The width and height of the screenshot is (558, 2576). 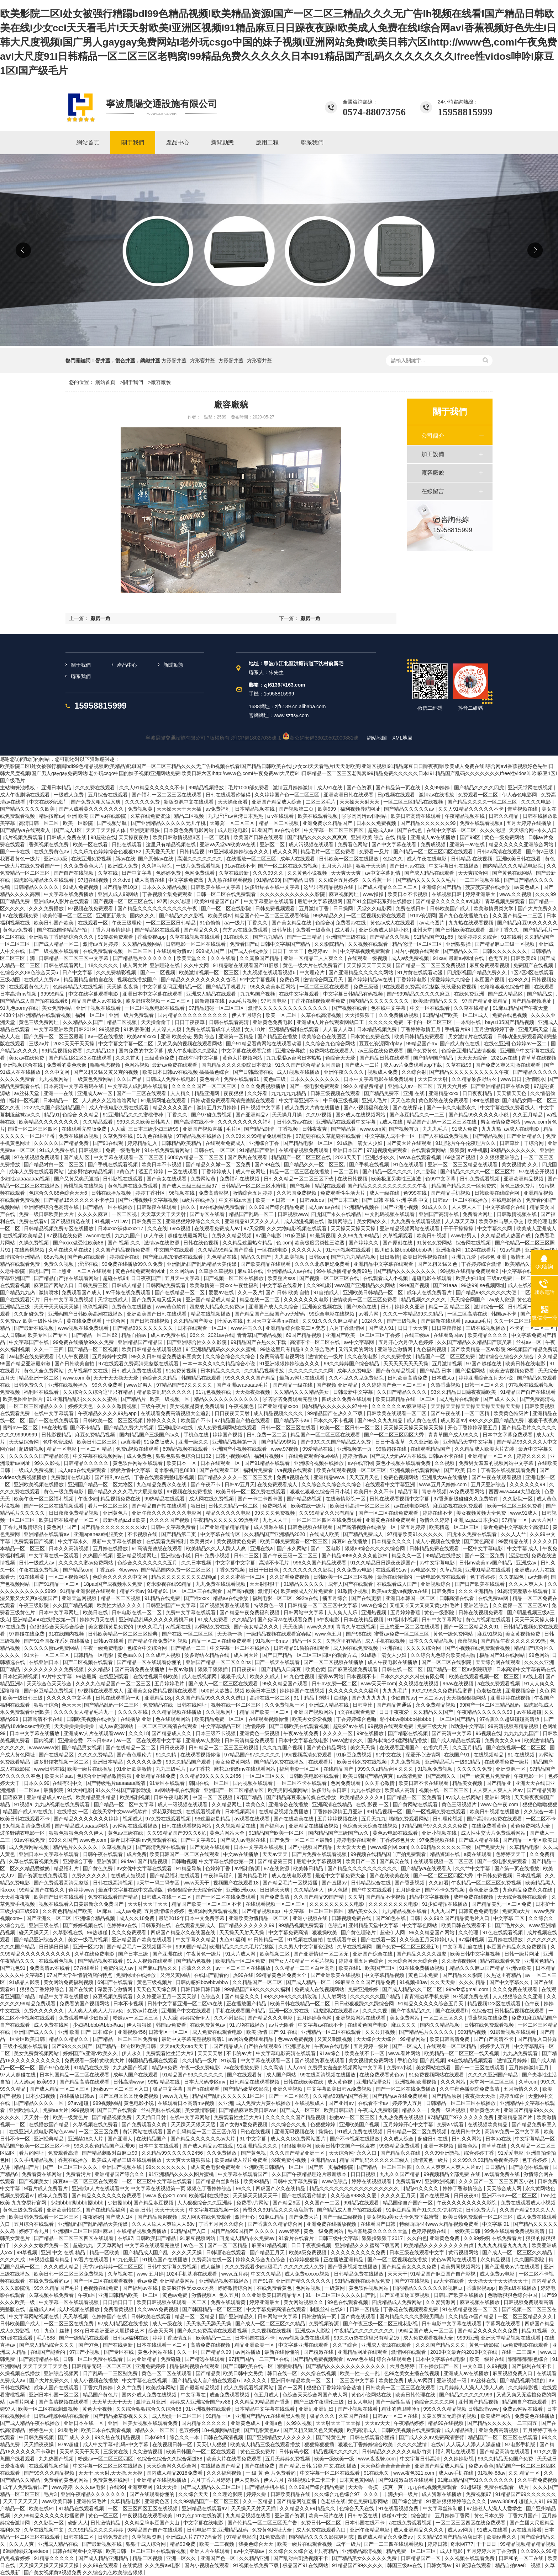 What do you see at coordinates (54, 923) in the screenshot?
I see `欧美日韩国产欧美` at bounding box center [54, 923].